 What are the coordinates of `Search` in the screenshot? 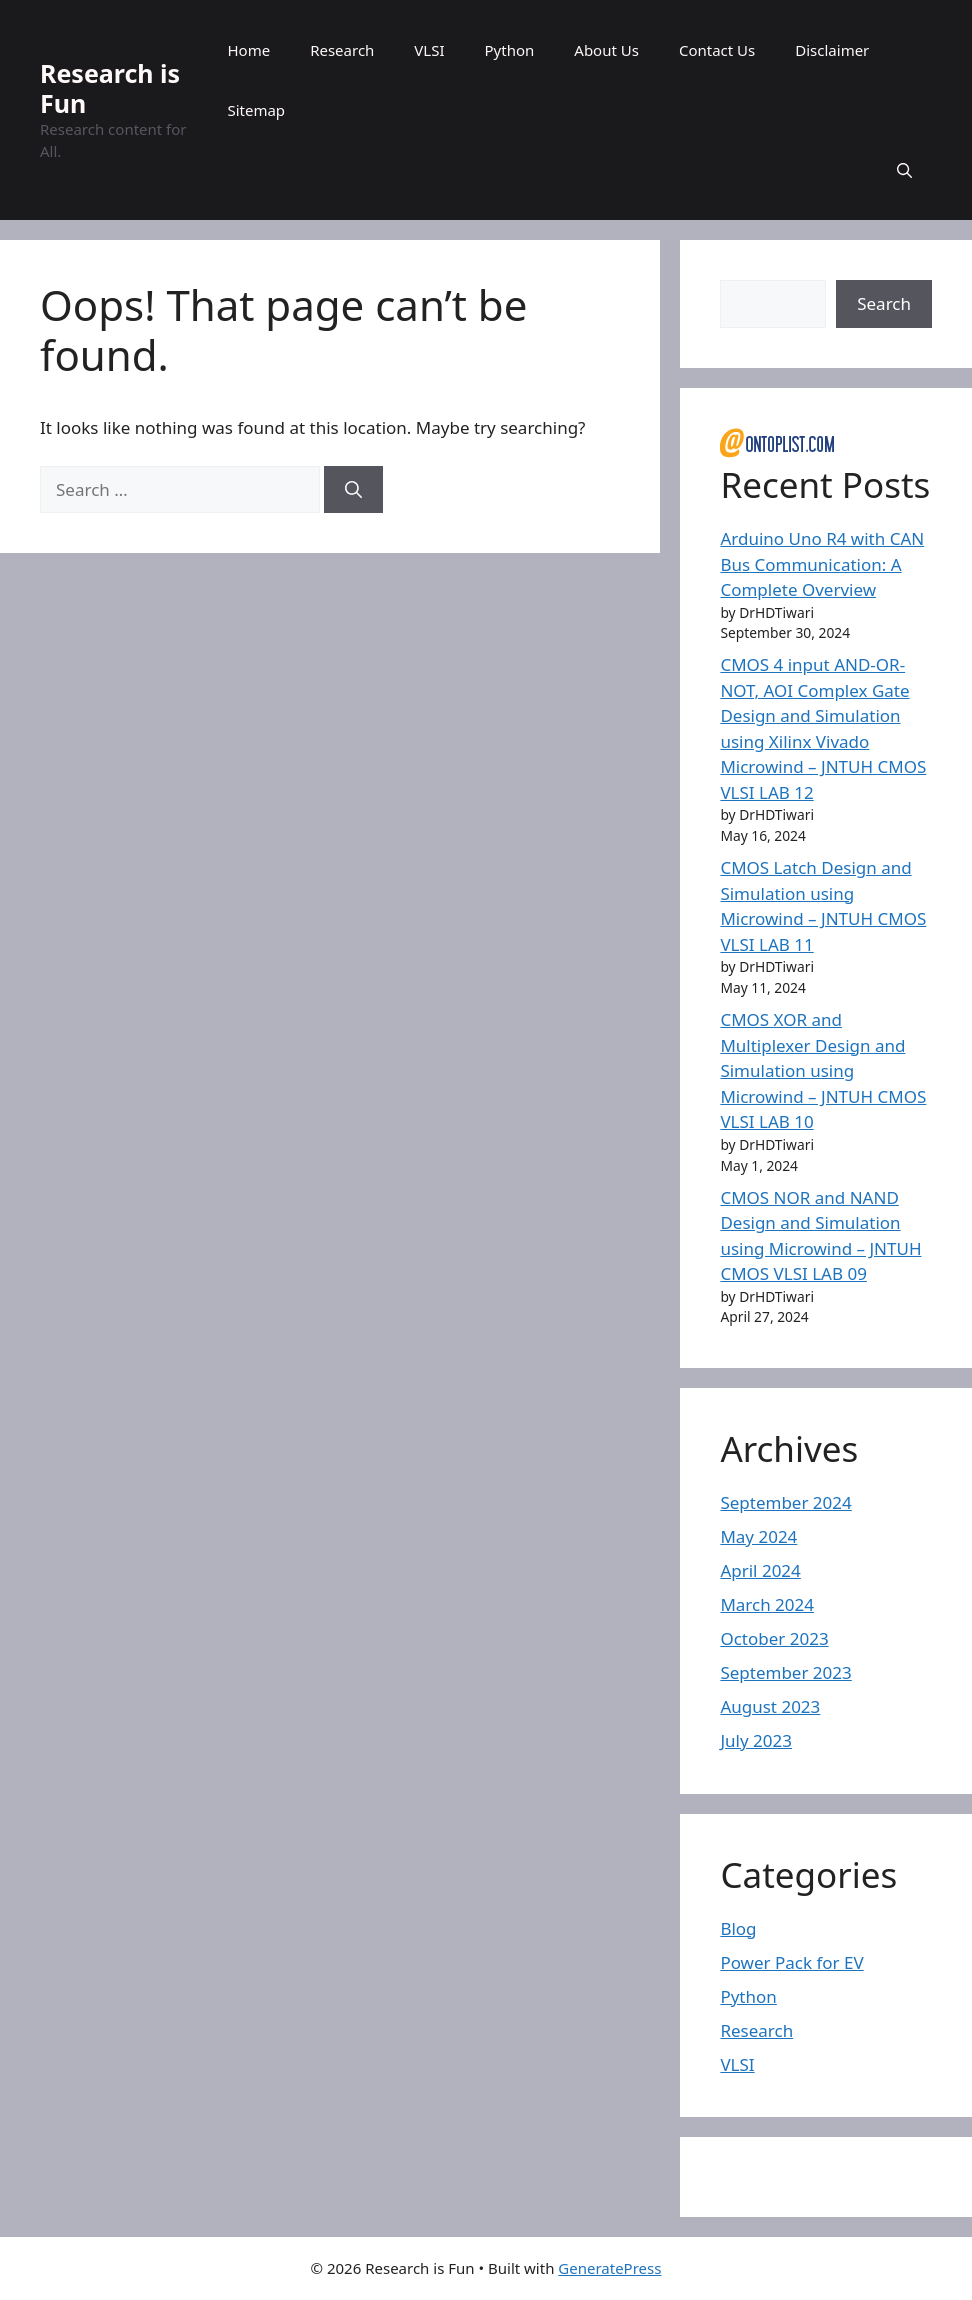 It's located at (884, 303).